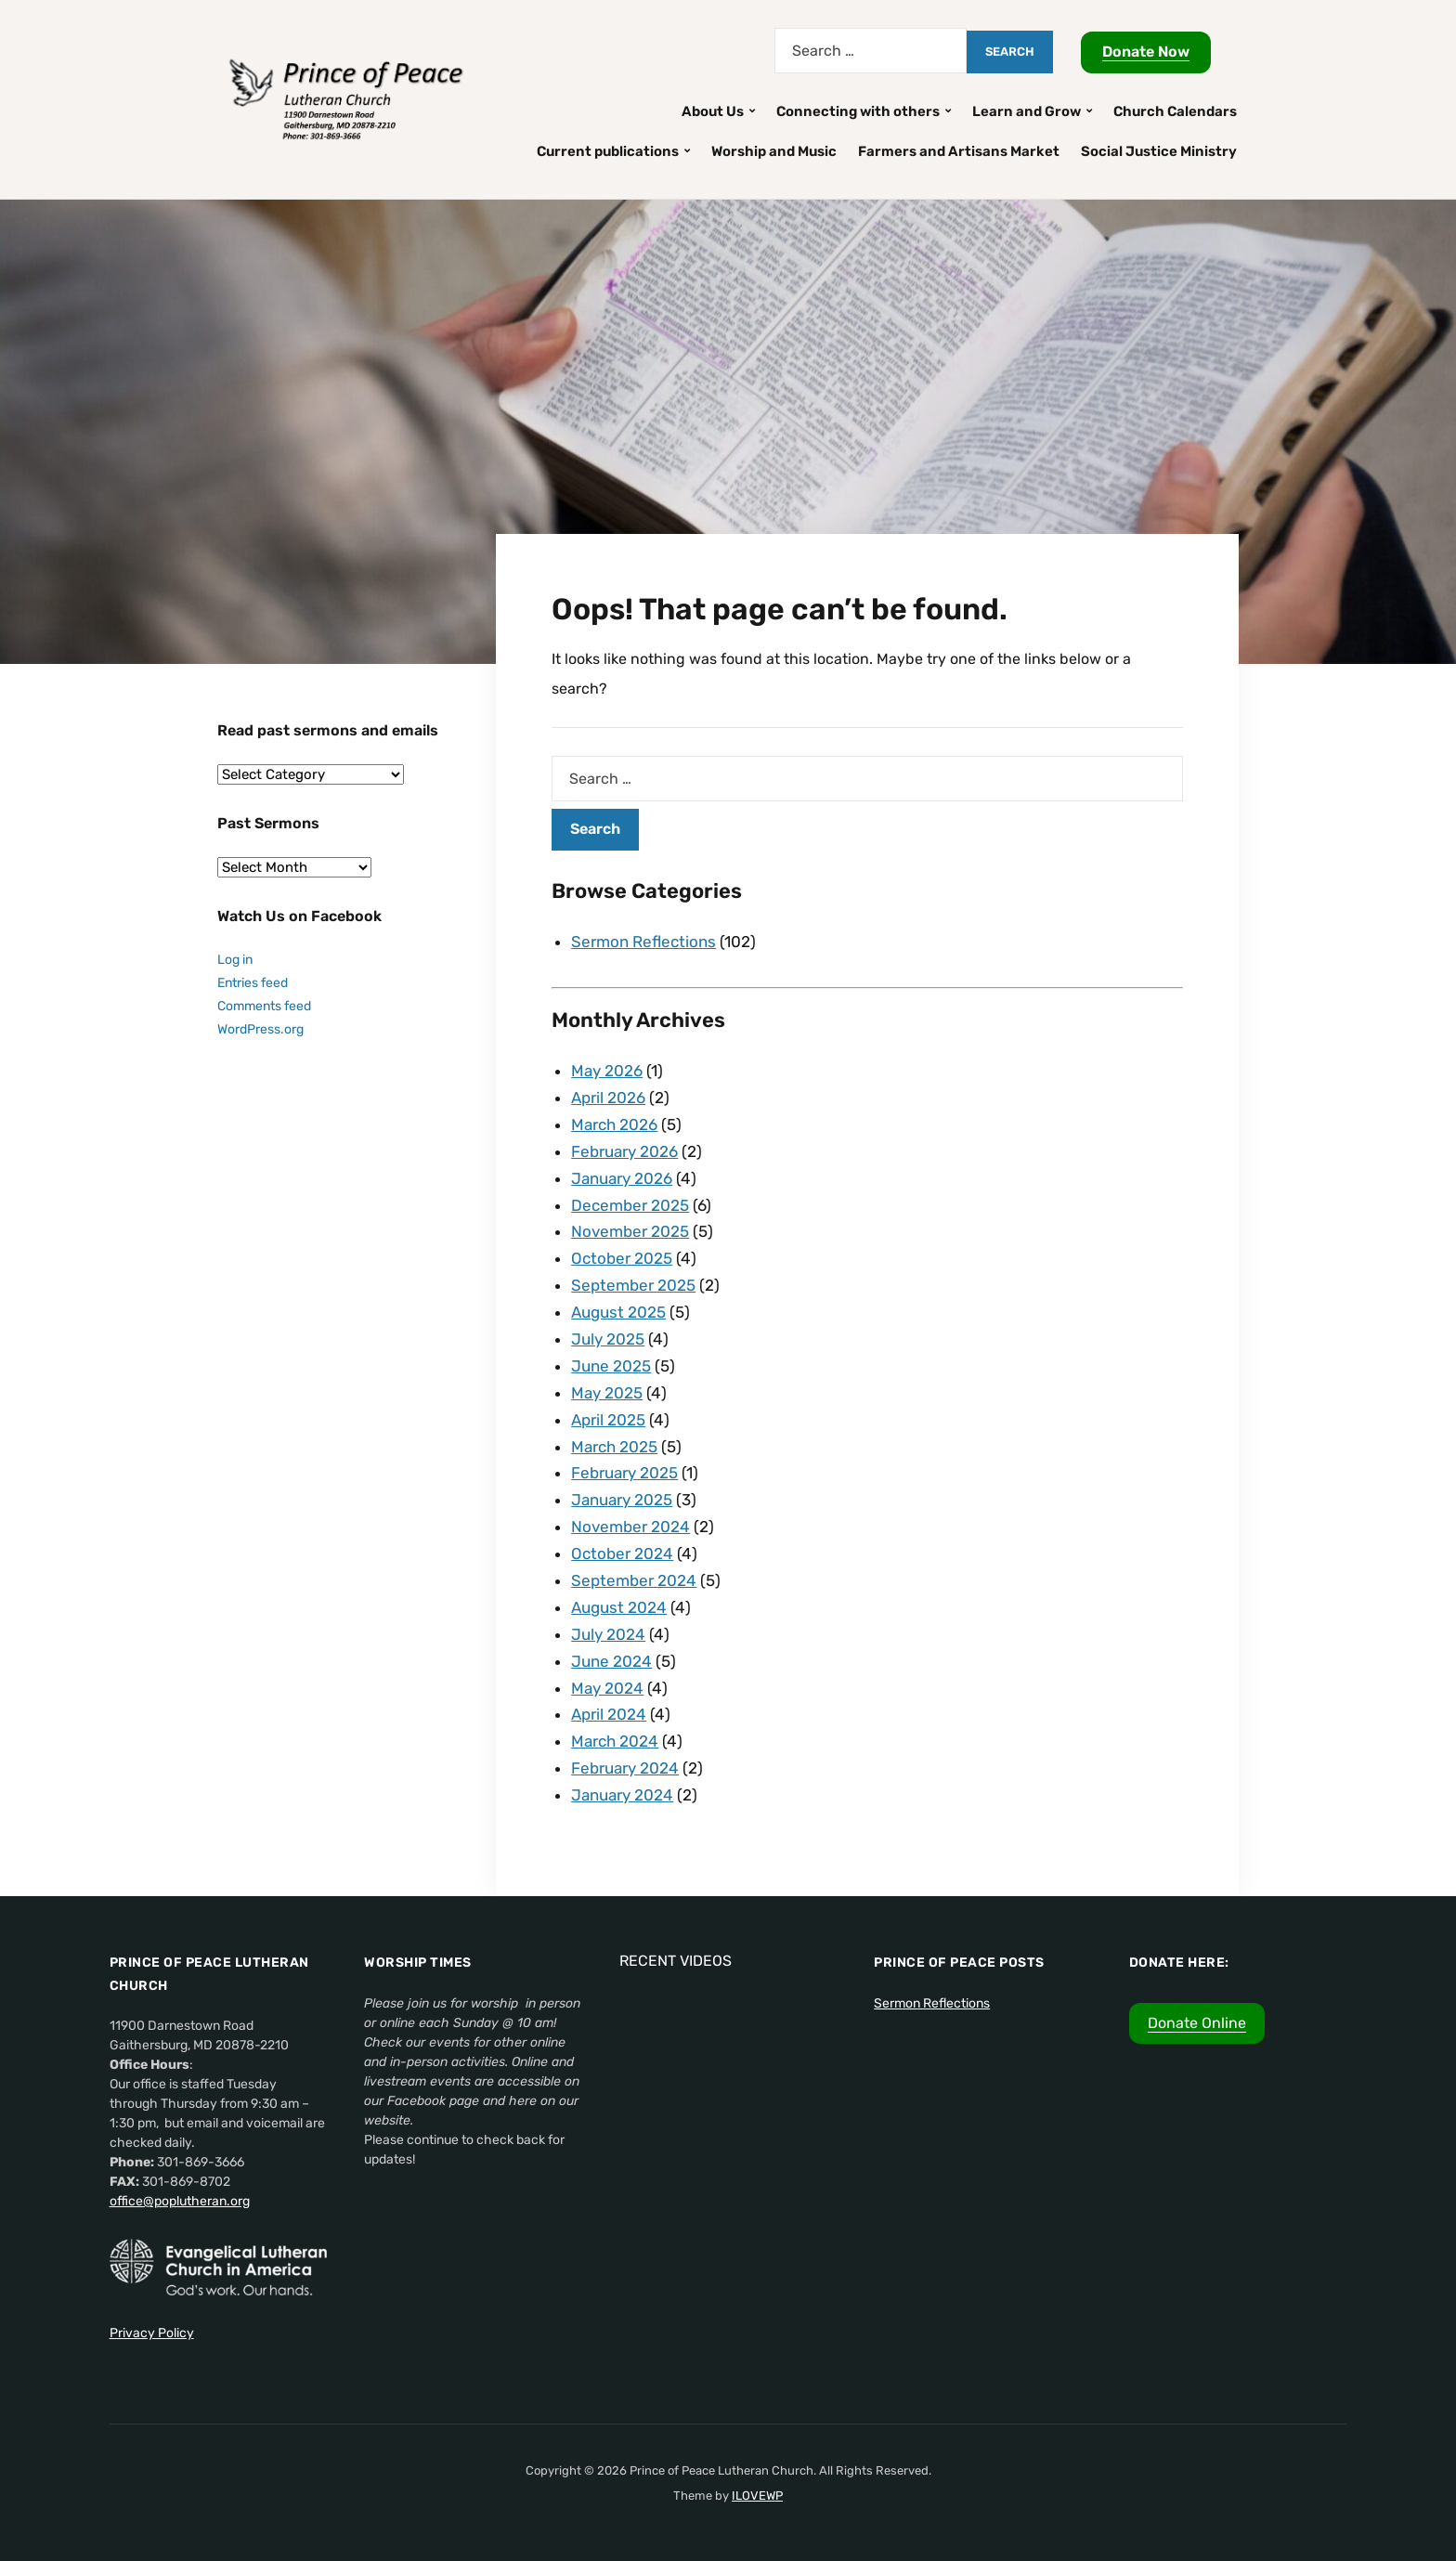 The width and height of the screenshot is (1456, 2561). Describe the element at coordinates (618, 1312) in the screenshot. I see `August 2025` at that location.